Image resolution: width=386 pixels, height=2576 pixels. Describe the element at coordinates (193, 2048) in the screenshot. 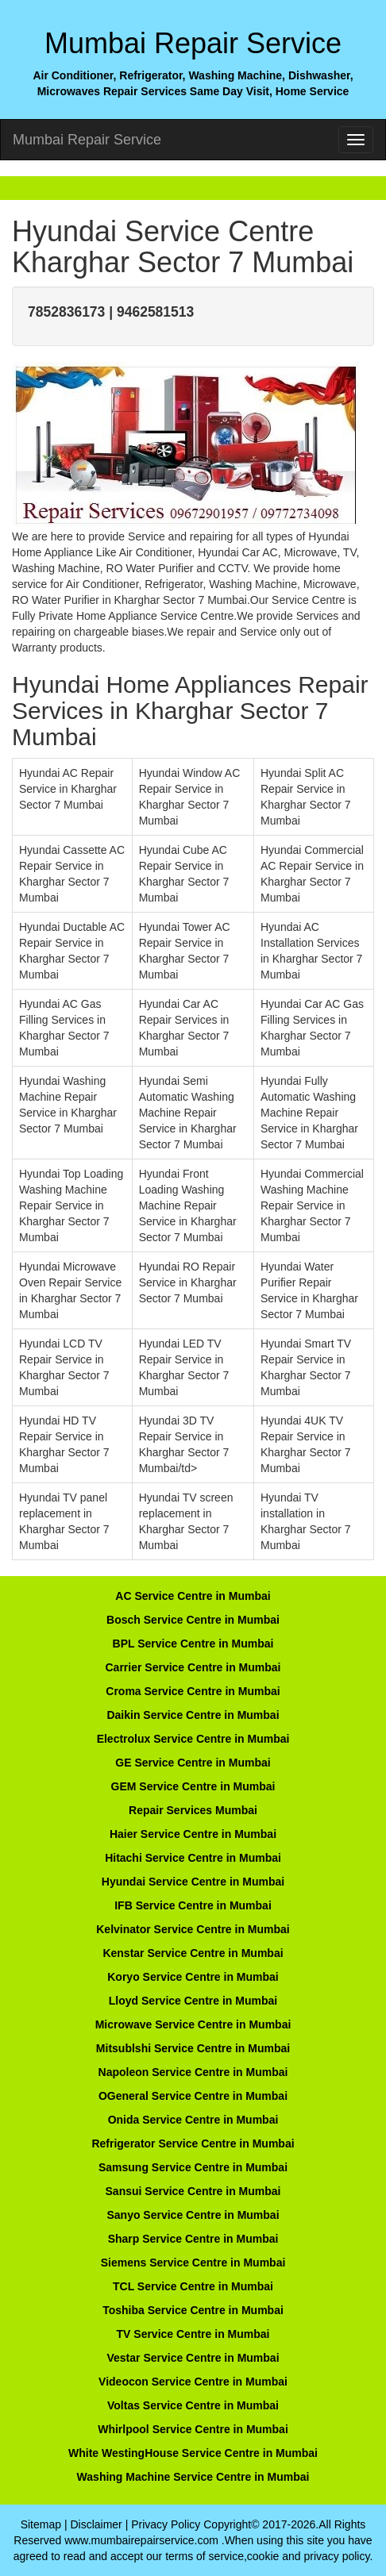

I see `Mitsublshi Service Centre in Mumbai` at that location.